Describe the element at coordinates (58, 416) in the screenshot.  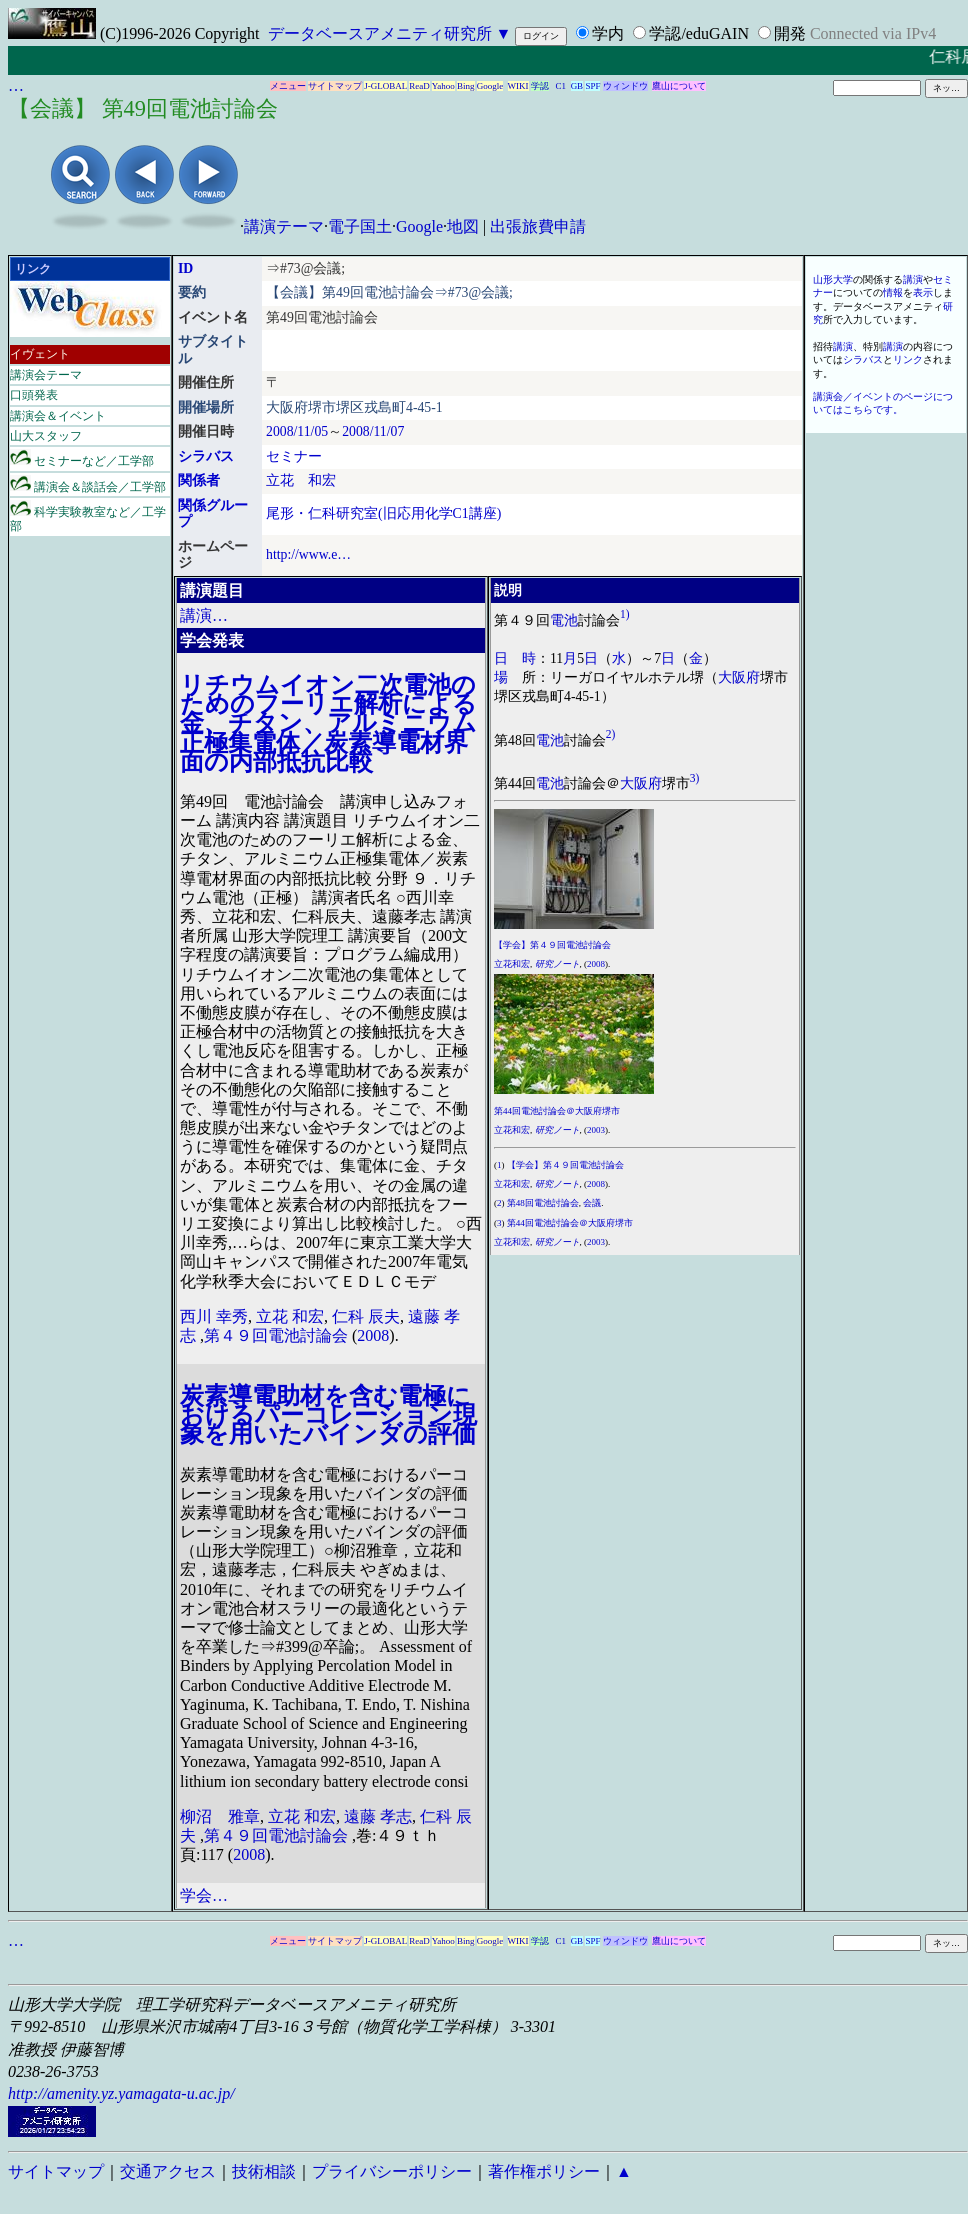
I see `講演会＆イベント` at that location.